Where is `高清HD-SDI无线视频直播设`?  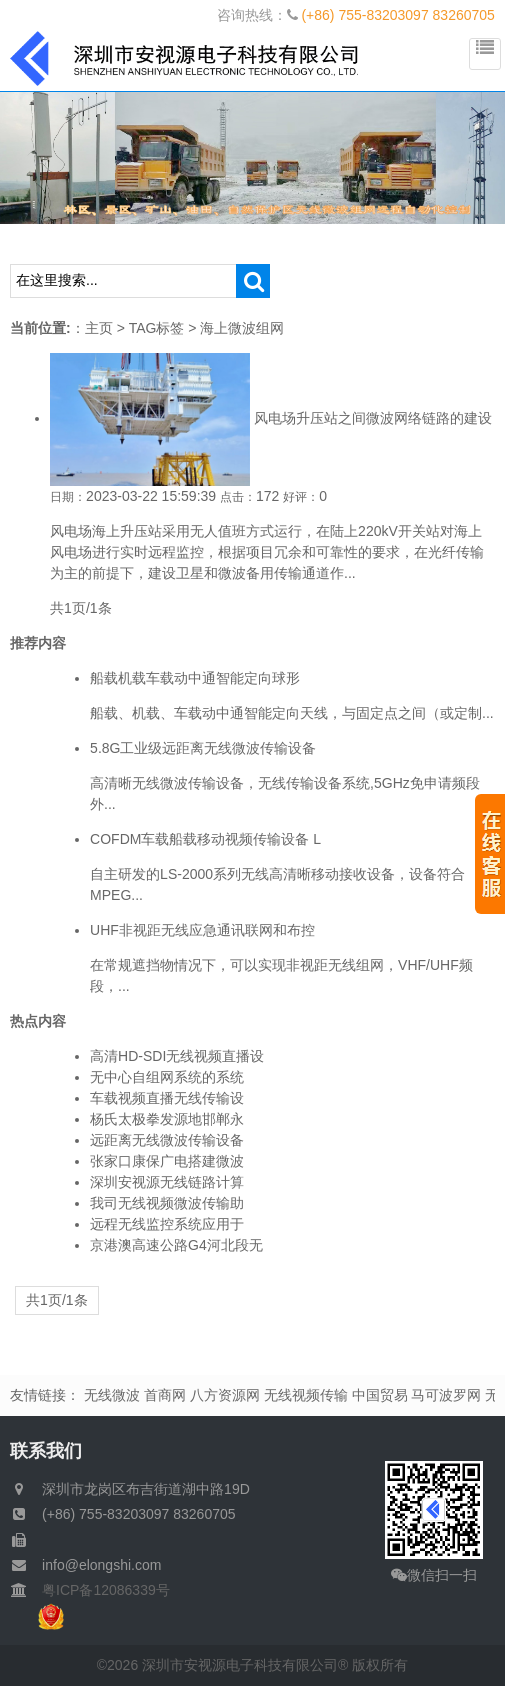 高清HD-SDI无线视频直播设 is located at coordinates (177, 1056).